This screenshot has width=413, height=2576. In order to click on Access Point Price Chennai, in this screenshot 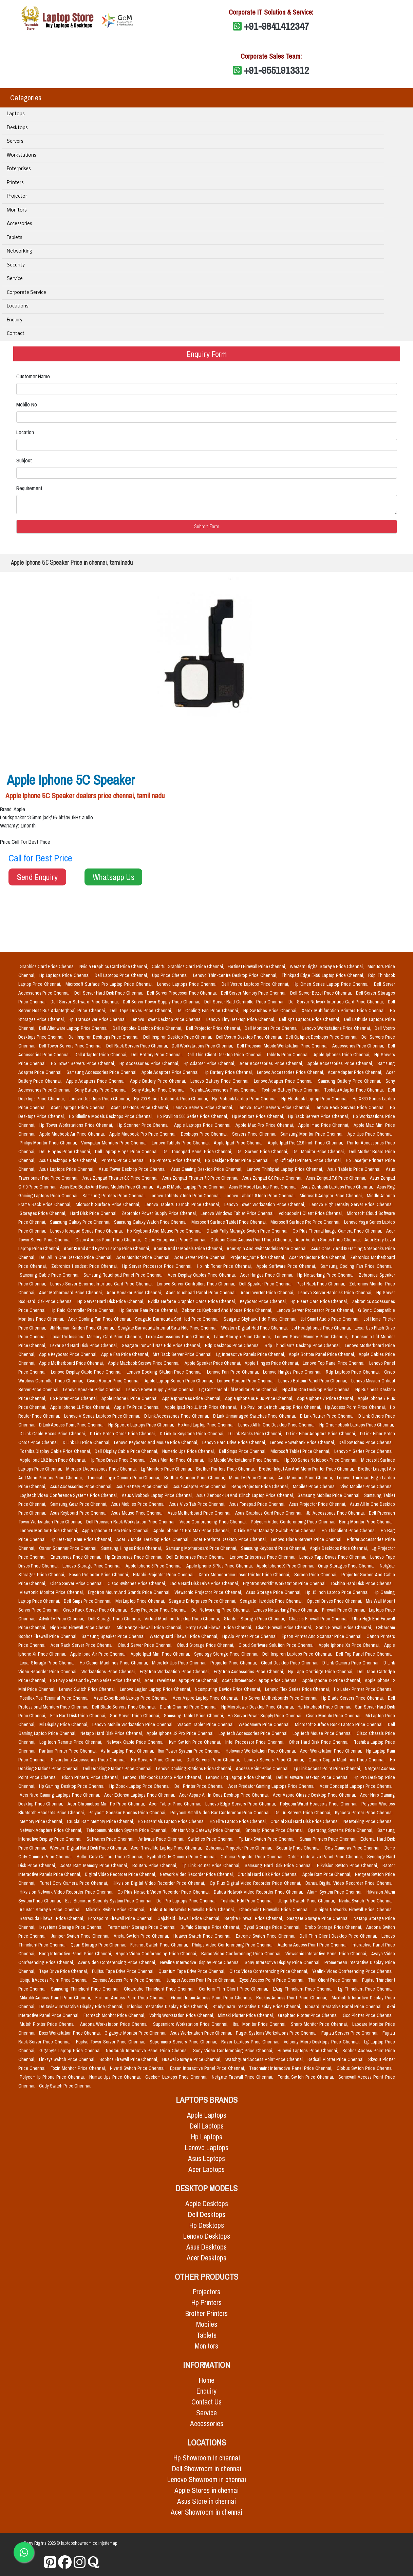, I will do `click(263, 1768)`.